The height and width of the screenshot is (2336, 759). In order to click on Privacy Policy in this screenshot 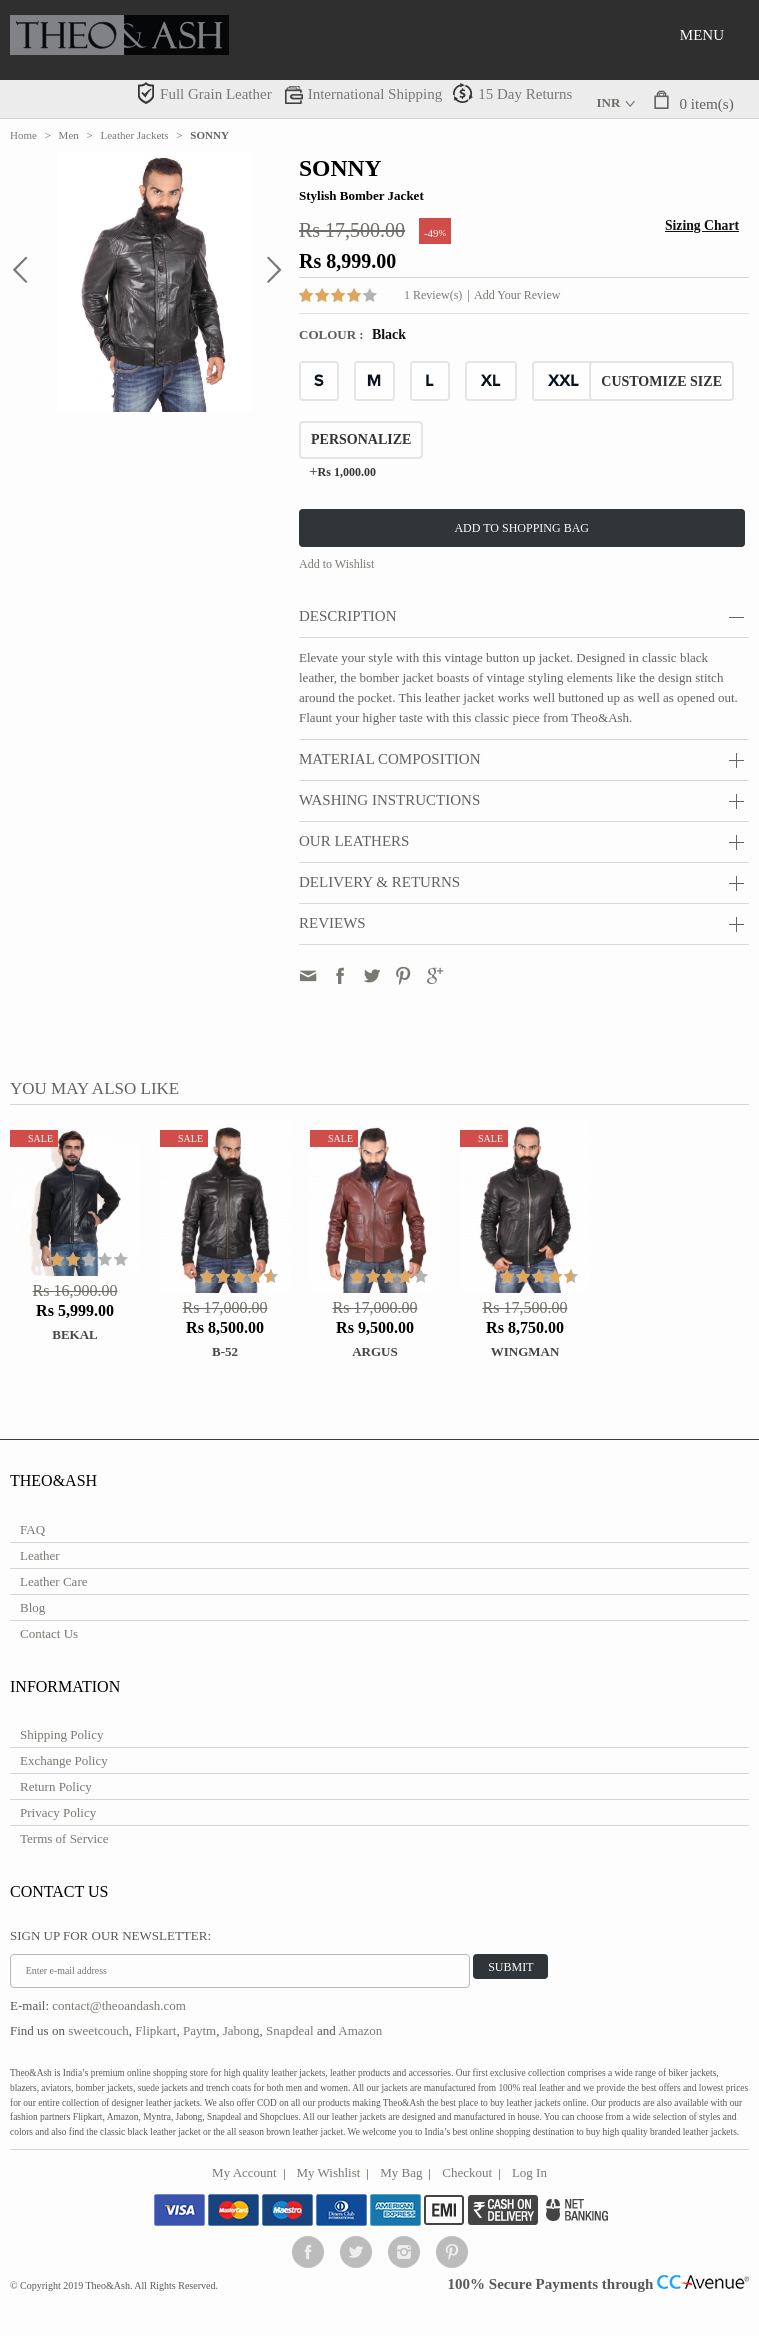, I will do `click(58, 1812)`.